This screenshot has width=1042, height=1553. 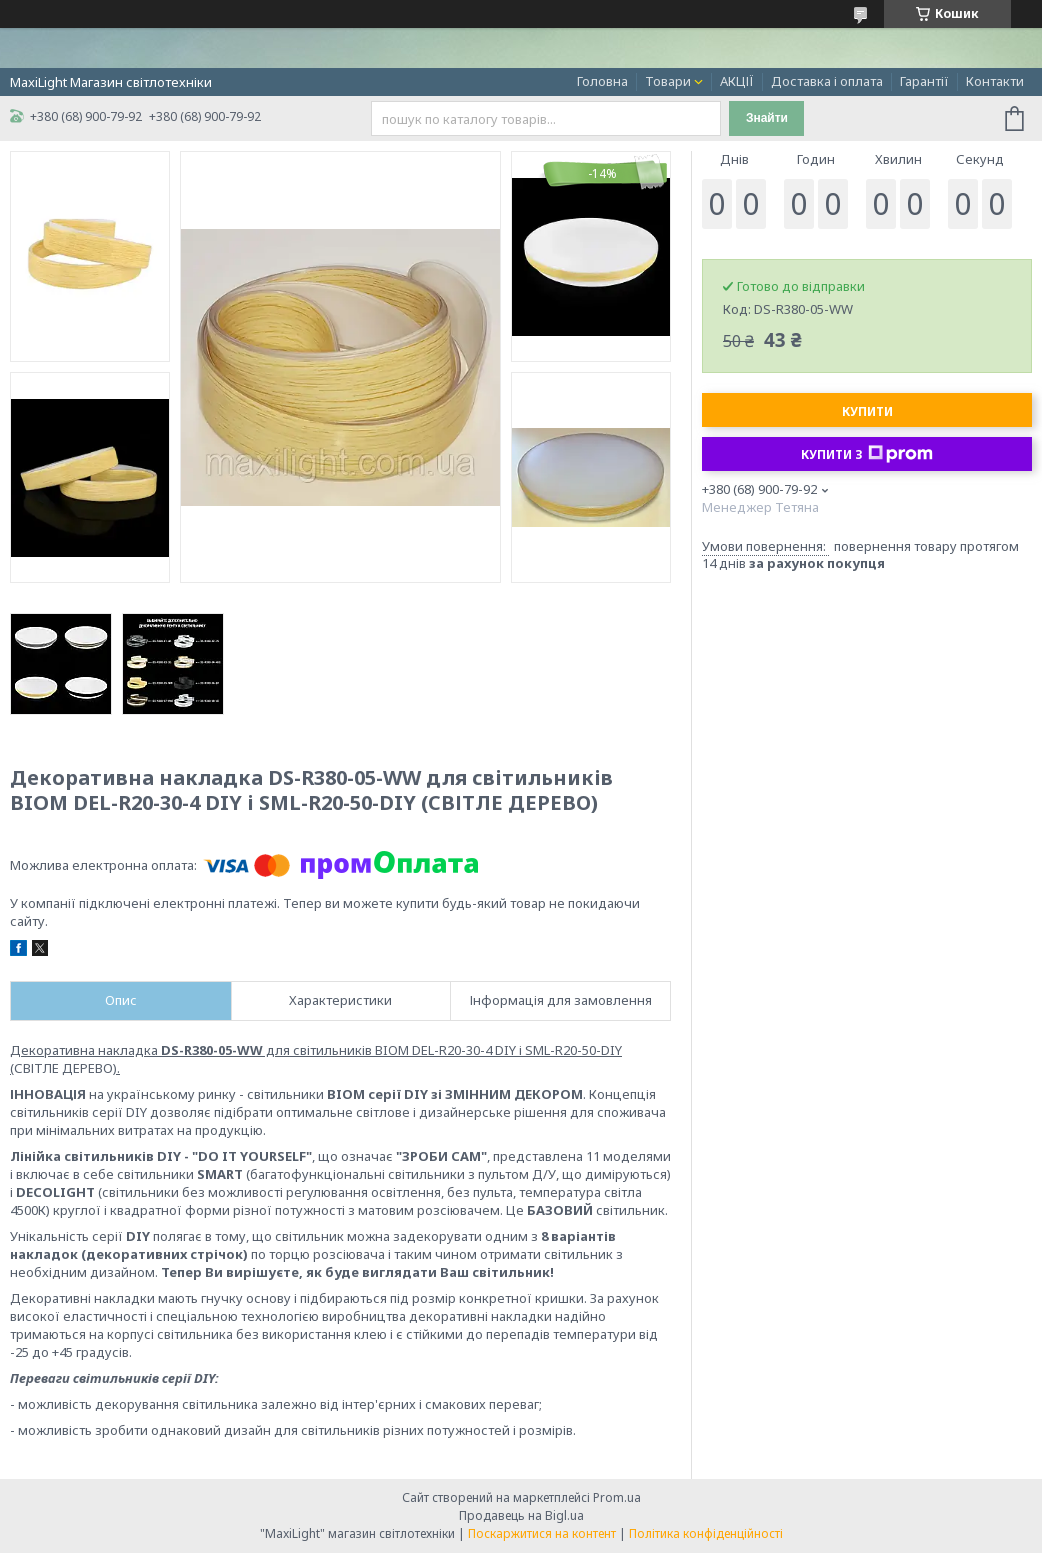 What do you see at coordinates (867, 411) in the screenshot?
I see `Купити` at bounding box center [867, 411].